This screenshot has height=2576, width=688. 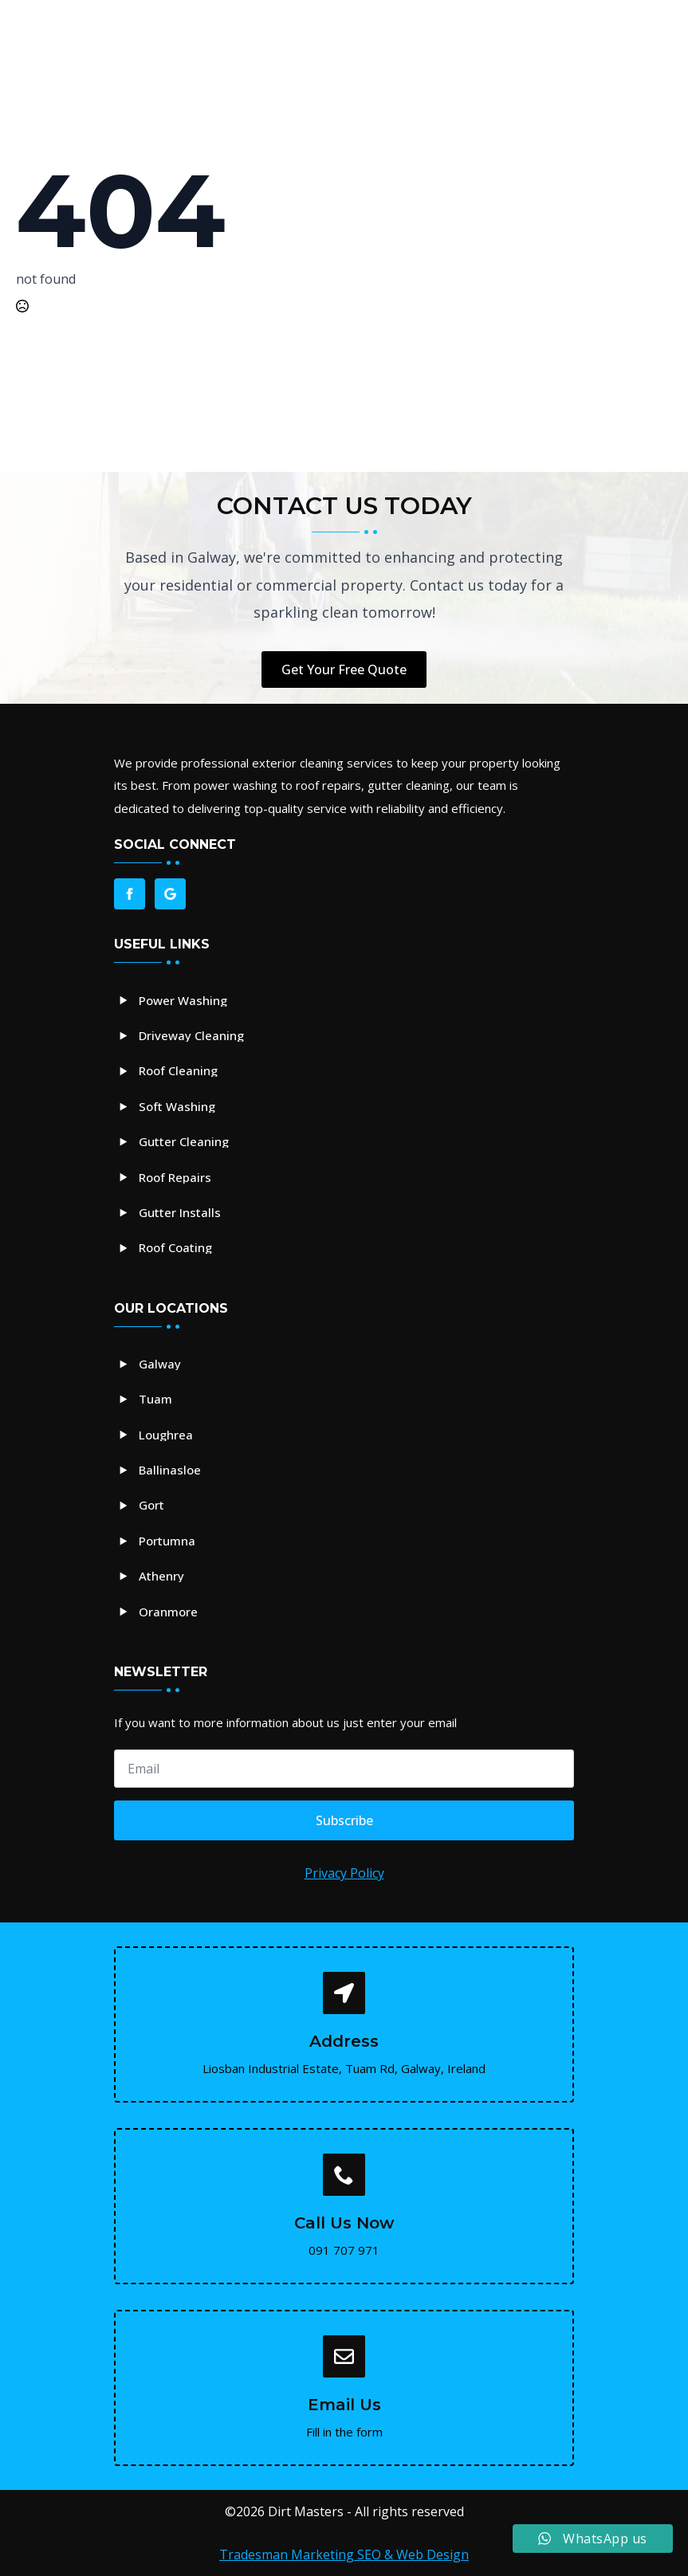 I want to click on Privacy Policy, so click(x=344, y=1873).